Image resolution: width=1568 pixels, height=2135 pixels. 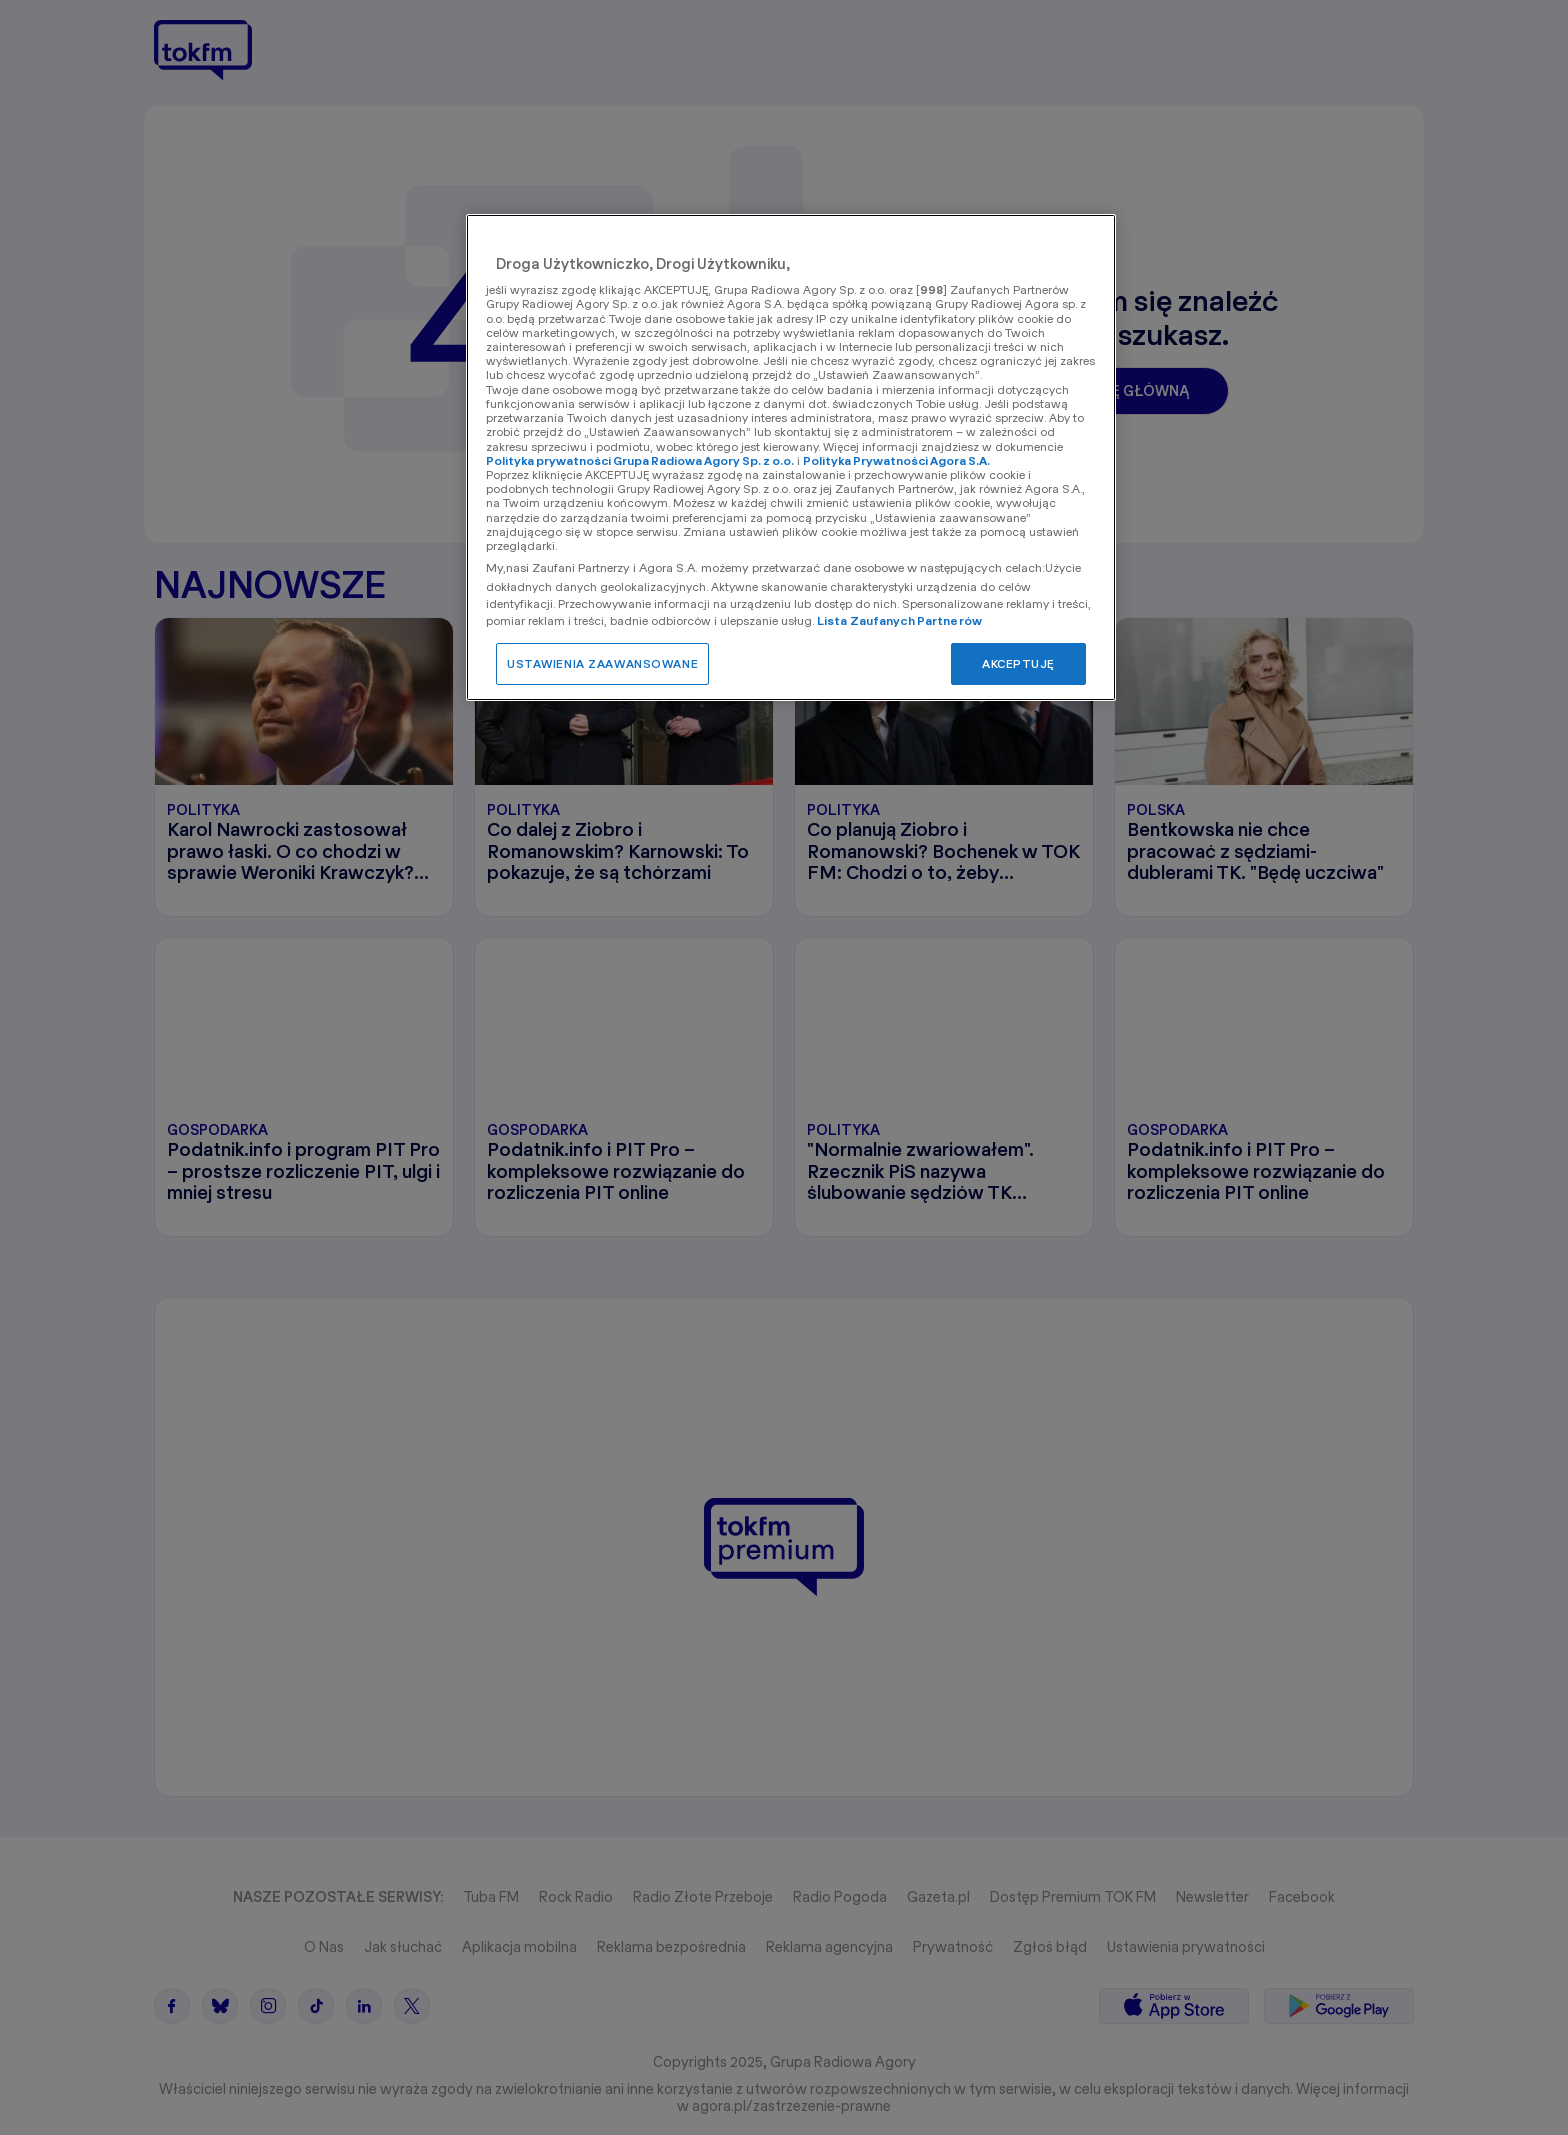 What do you see at coordinates (640, 460) in the screenshot?
I see `Polityka prywatności Grupa Radiowa Agory Sp. z o.o.` at bounding box center [640, 460].